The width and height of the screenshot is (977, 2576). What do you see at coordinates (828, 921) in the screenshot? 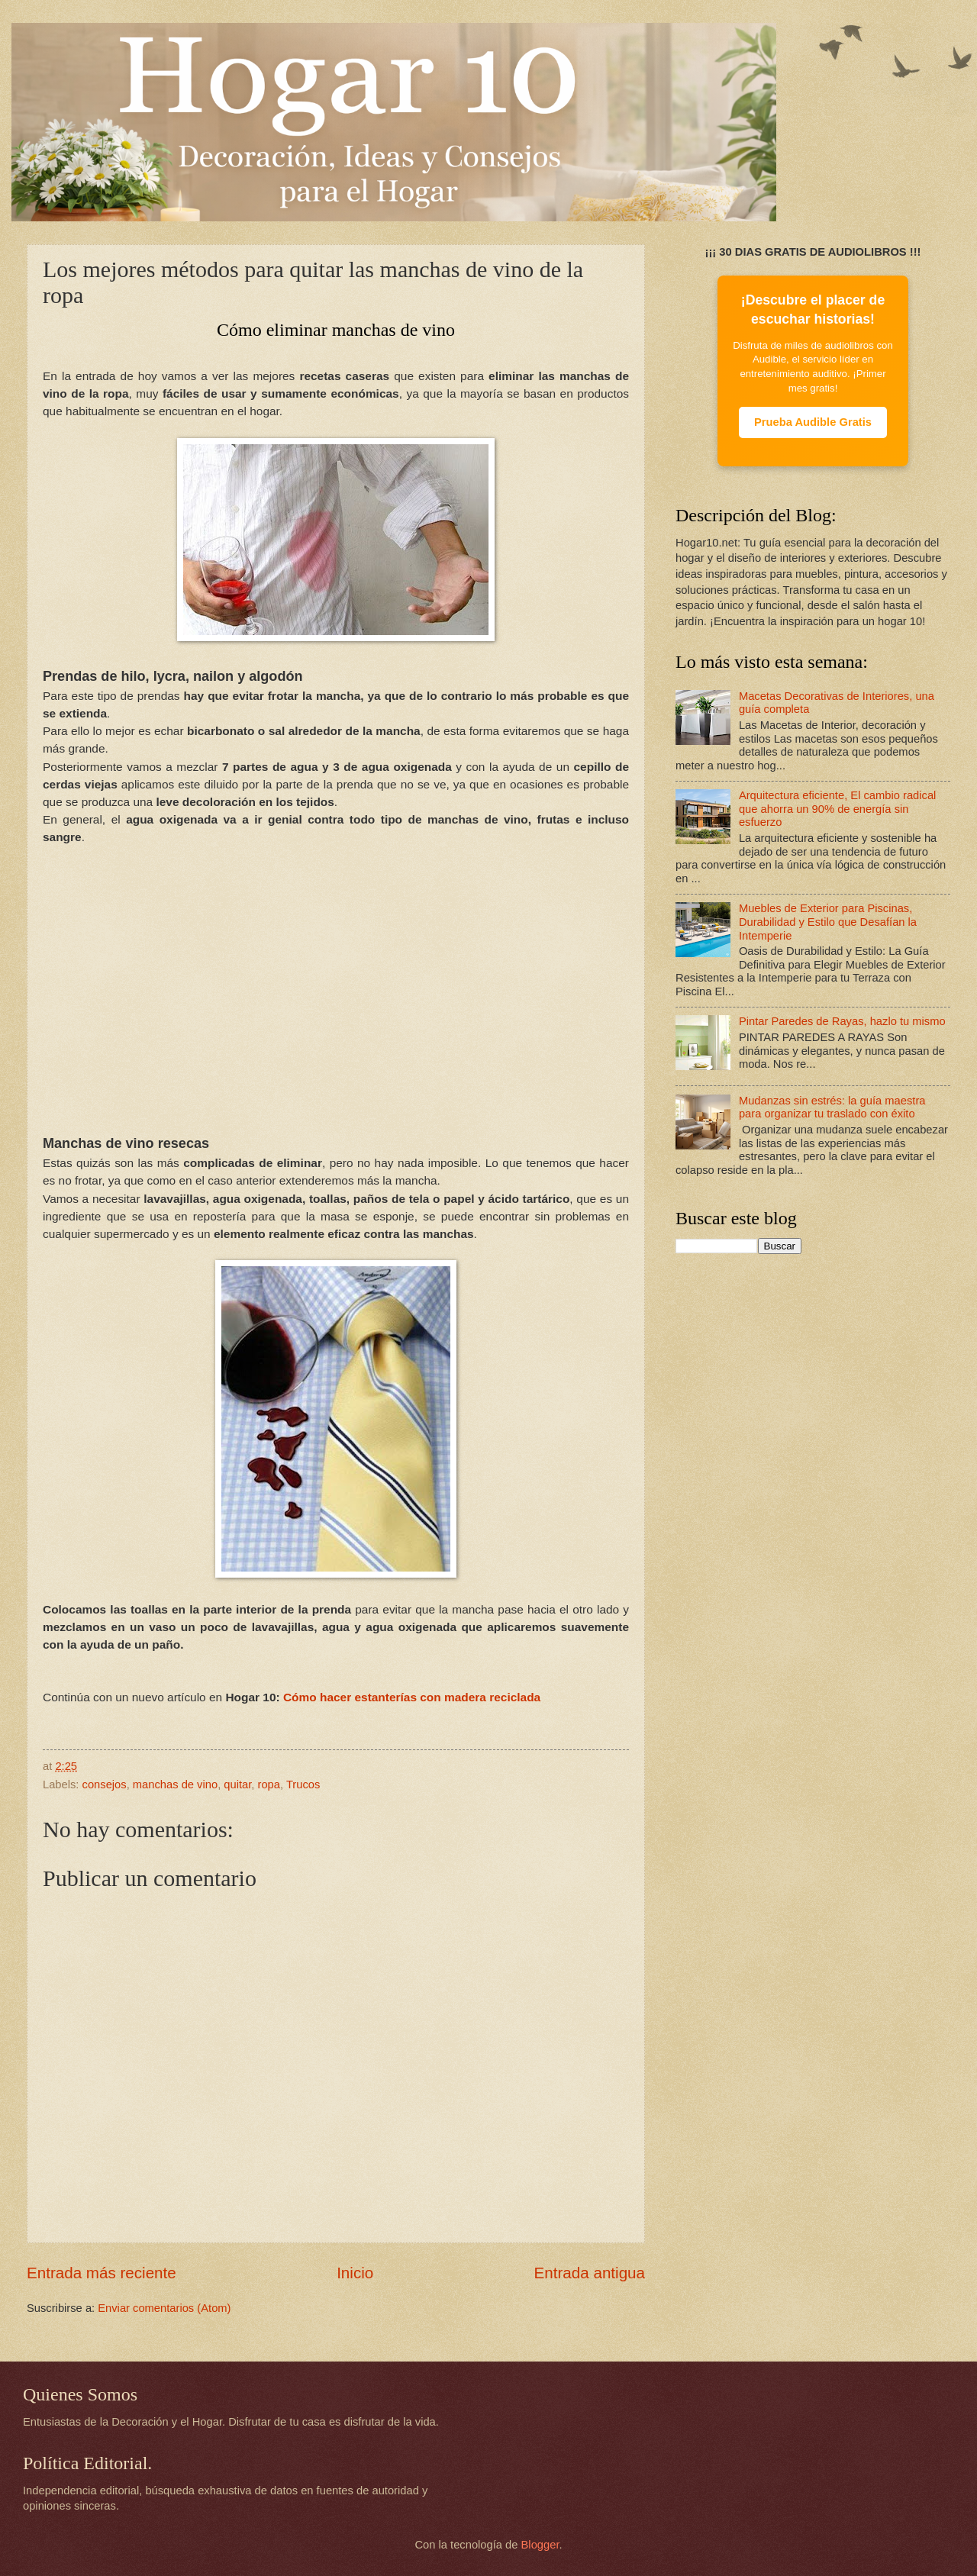
I see `Muebles de Exterior para Piscinas, Durabilidad y Estilo que Desafían la Intemperie` at bounding box center [828, 921].